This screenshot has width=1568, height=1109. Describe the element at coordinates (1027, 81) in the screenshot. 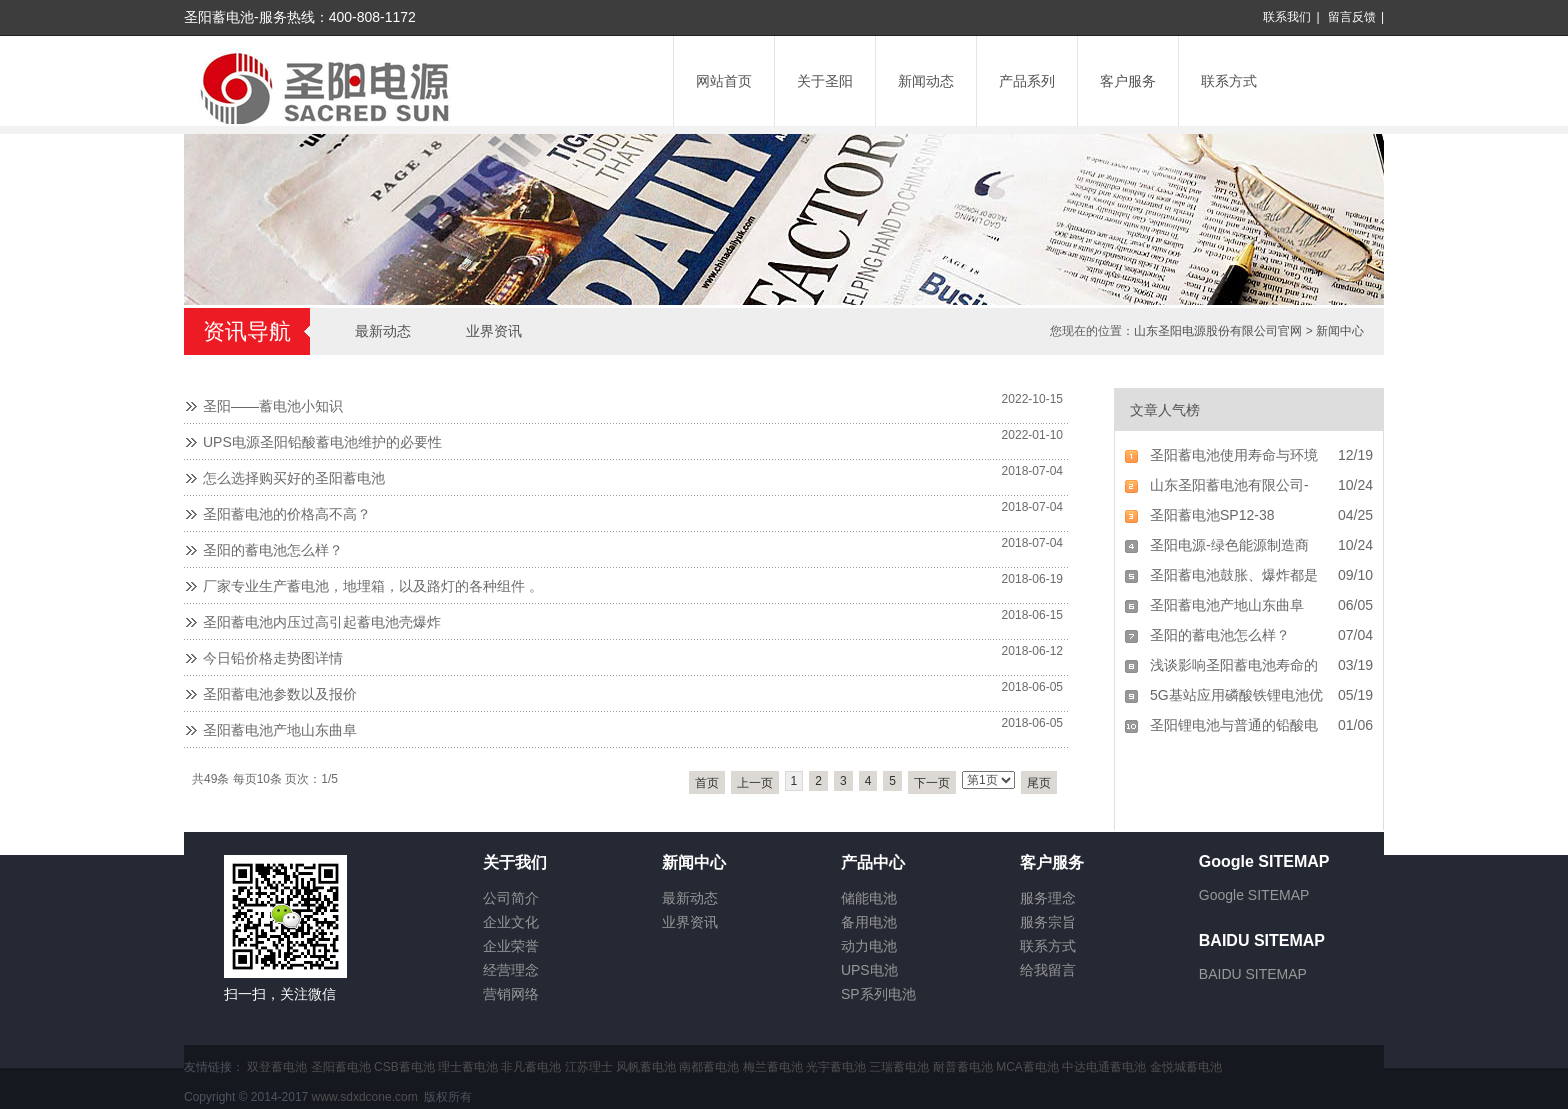

I see `产品系列` at that location.